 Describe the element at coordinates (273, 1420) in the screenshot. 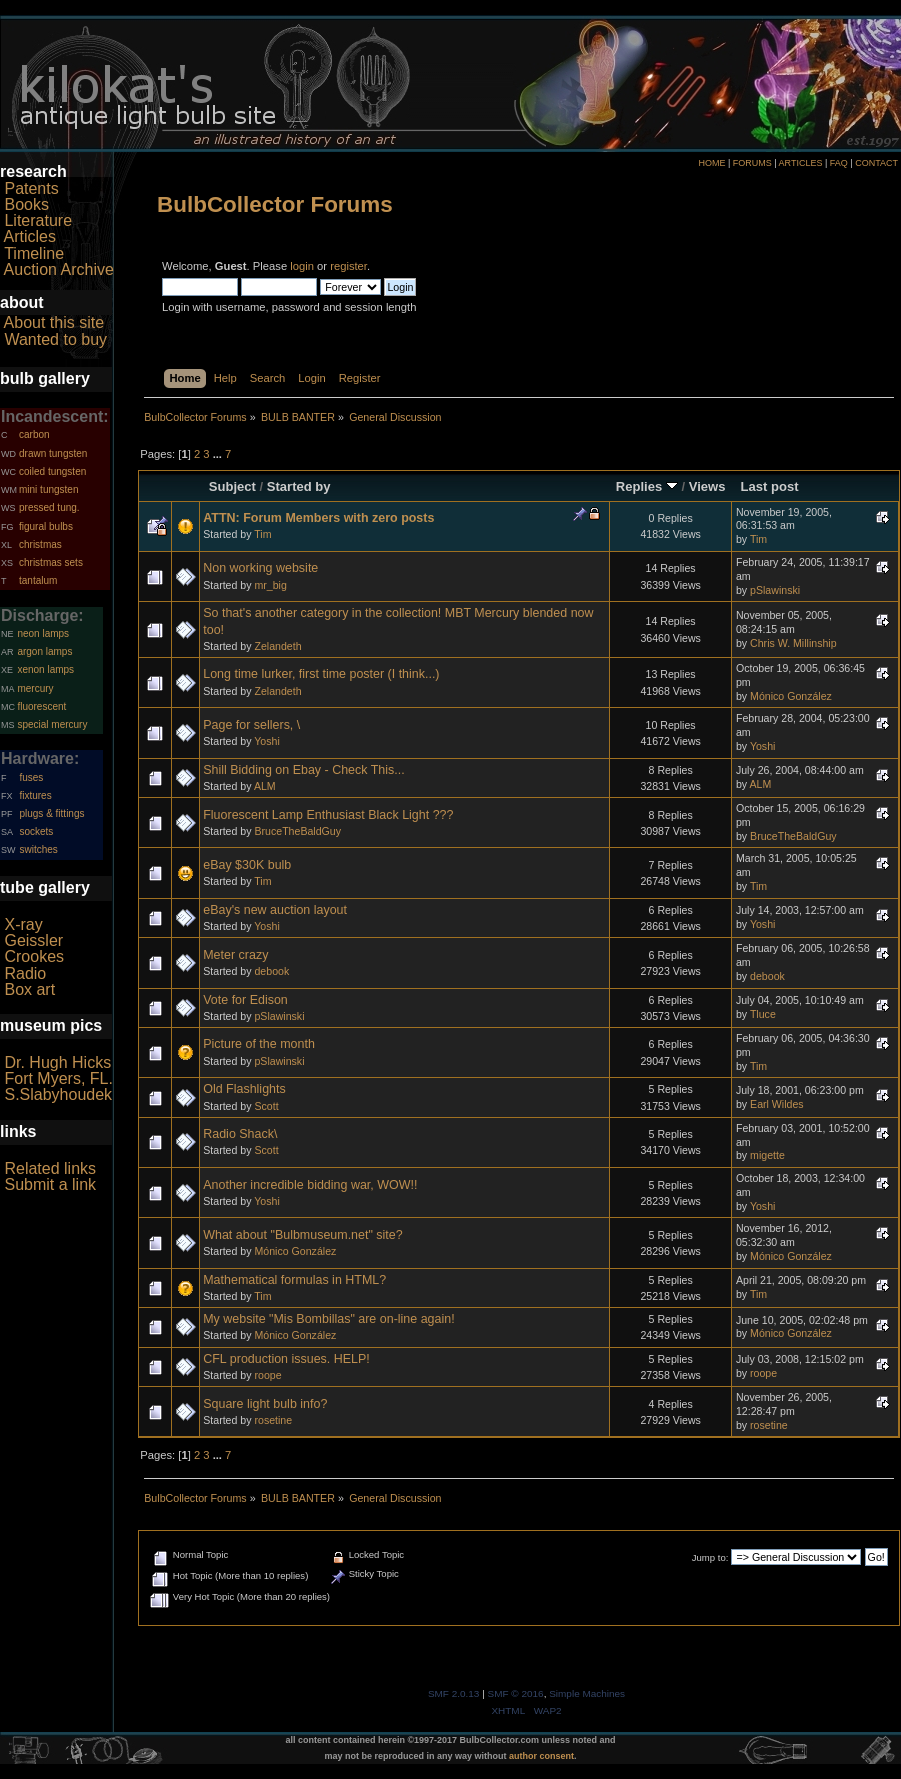

I see `rosetine` at that location.